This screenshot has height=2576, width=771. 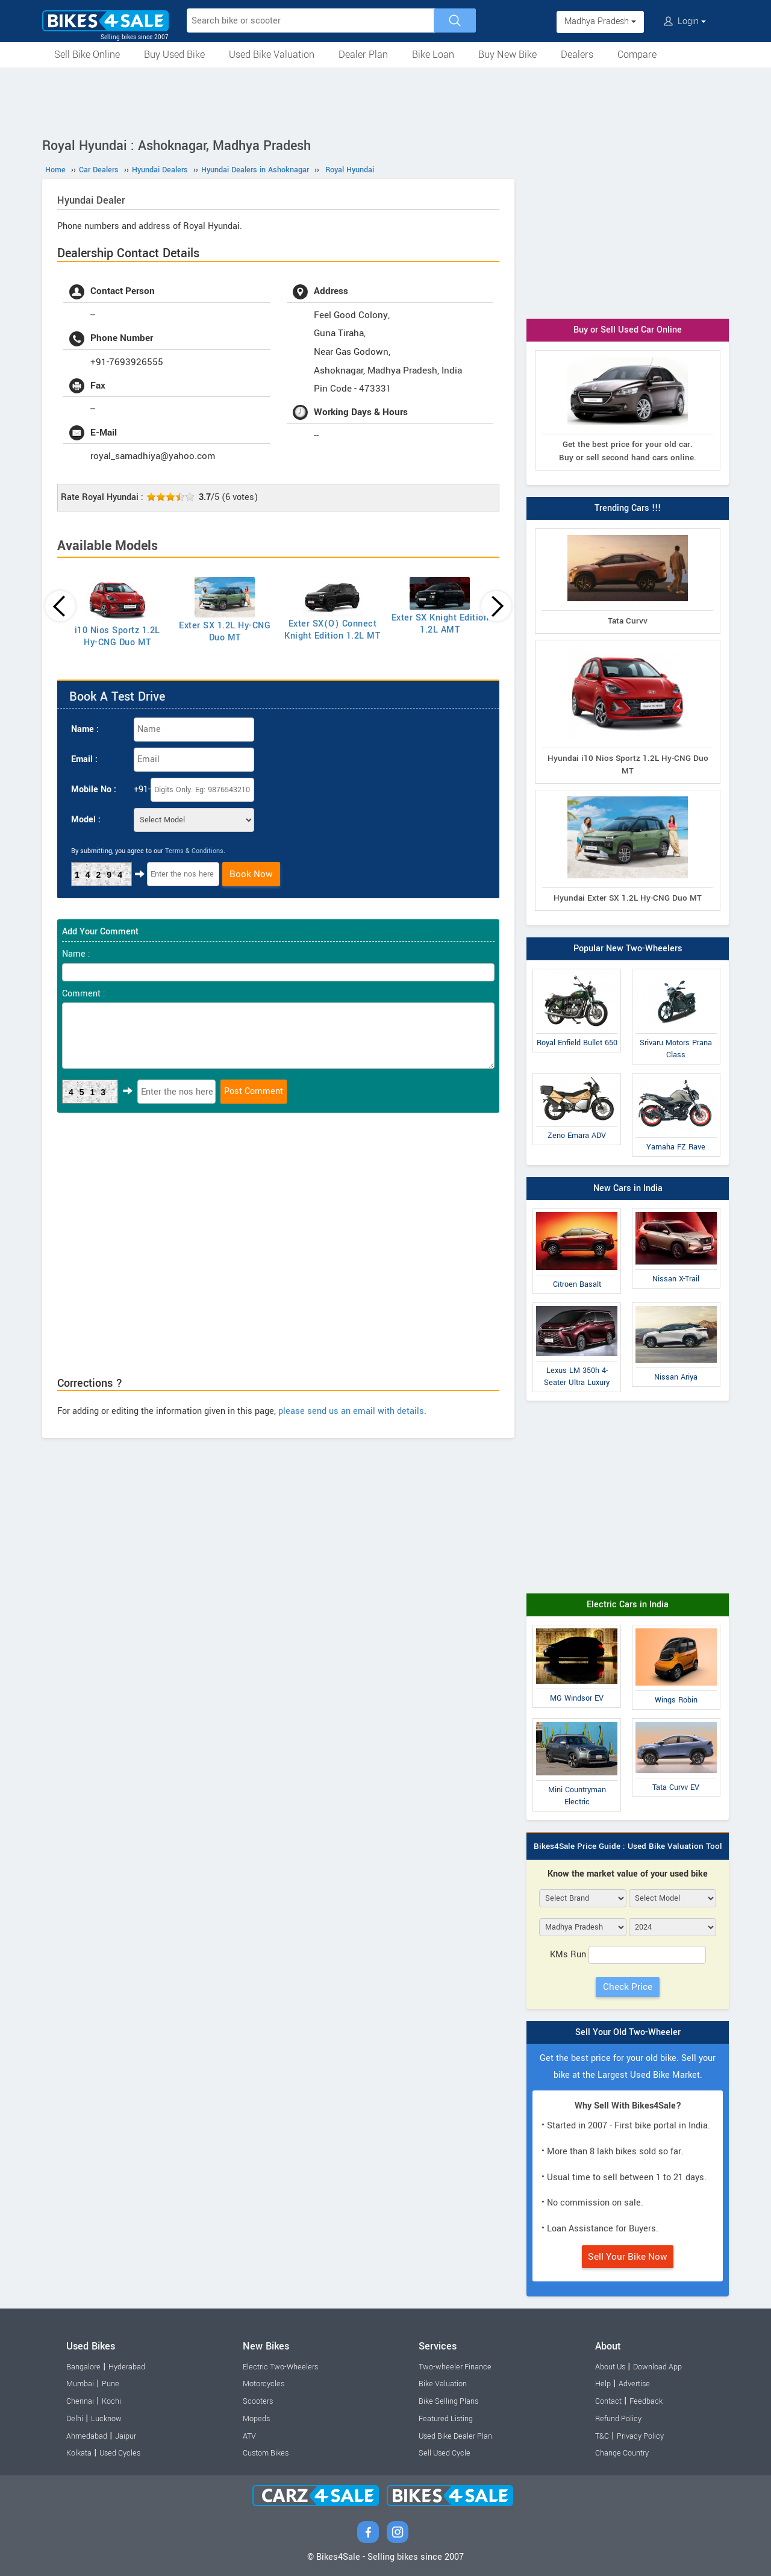 What do you see at coordinates (455, 2367) in the screenshot?
I see `Two-wheeler Finance` at bounding box center [455, 2367].